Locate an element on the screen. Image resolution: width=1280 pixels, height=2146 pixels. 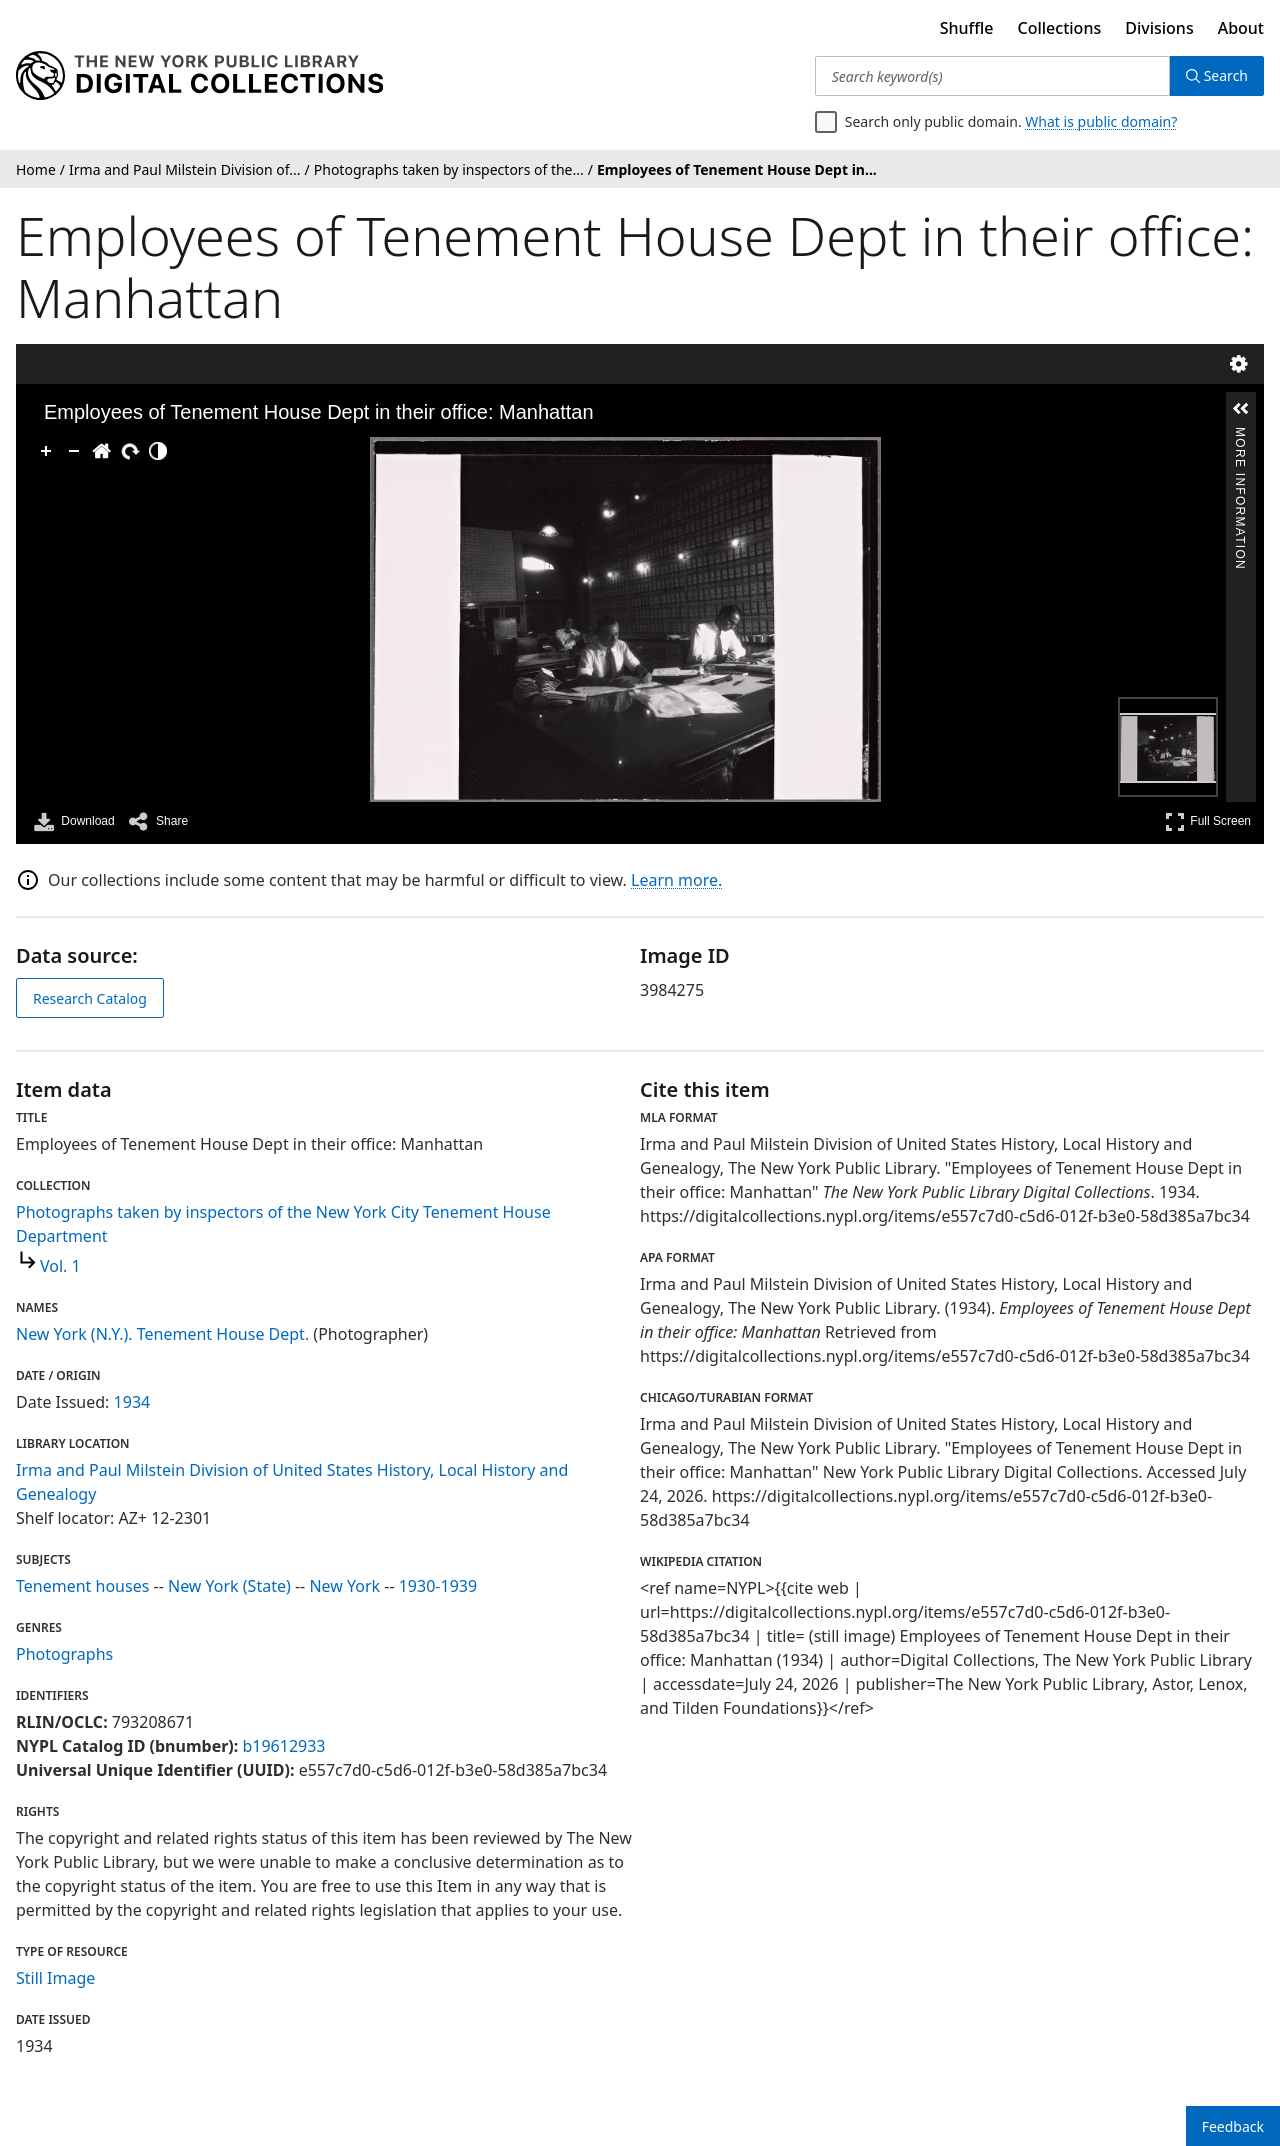
[Rotate Right] is located at coordinates (130, 451).